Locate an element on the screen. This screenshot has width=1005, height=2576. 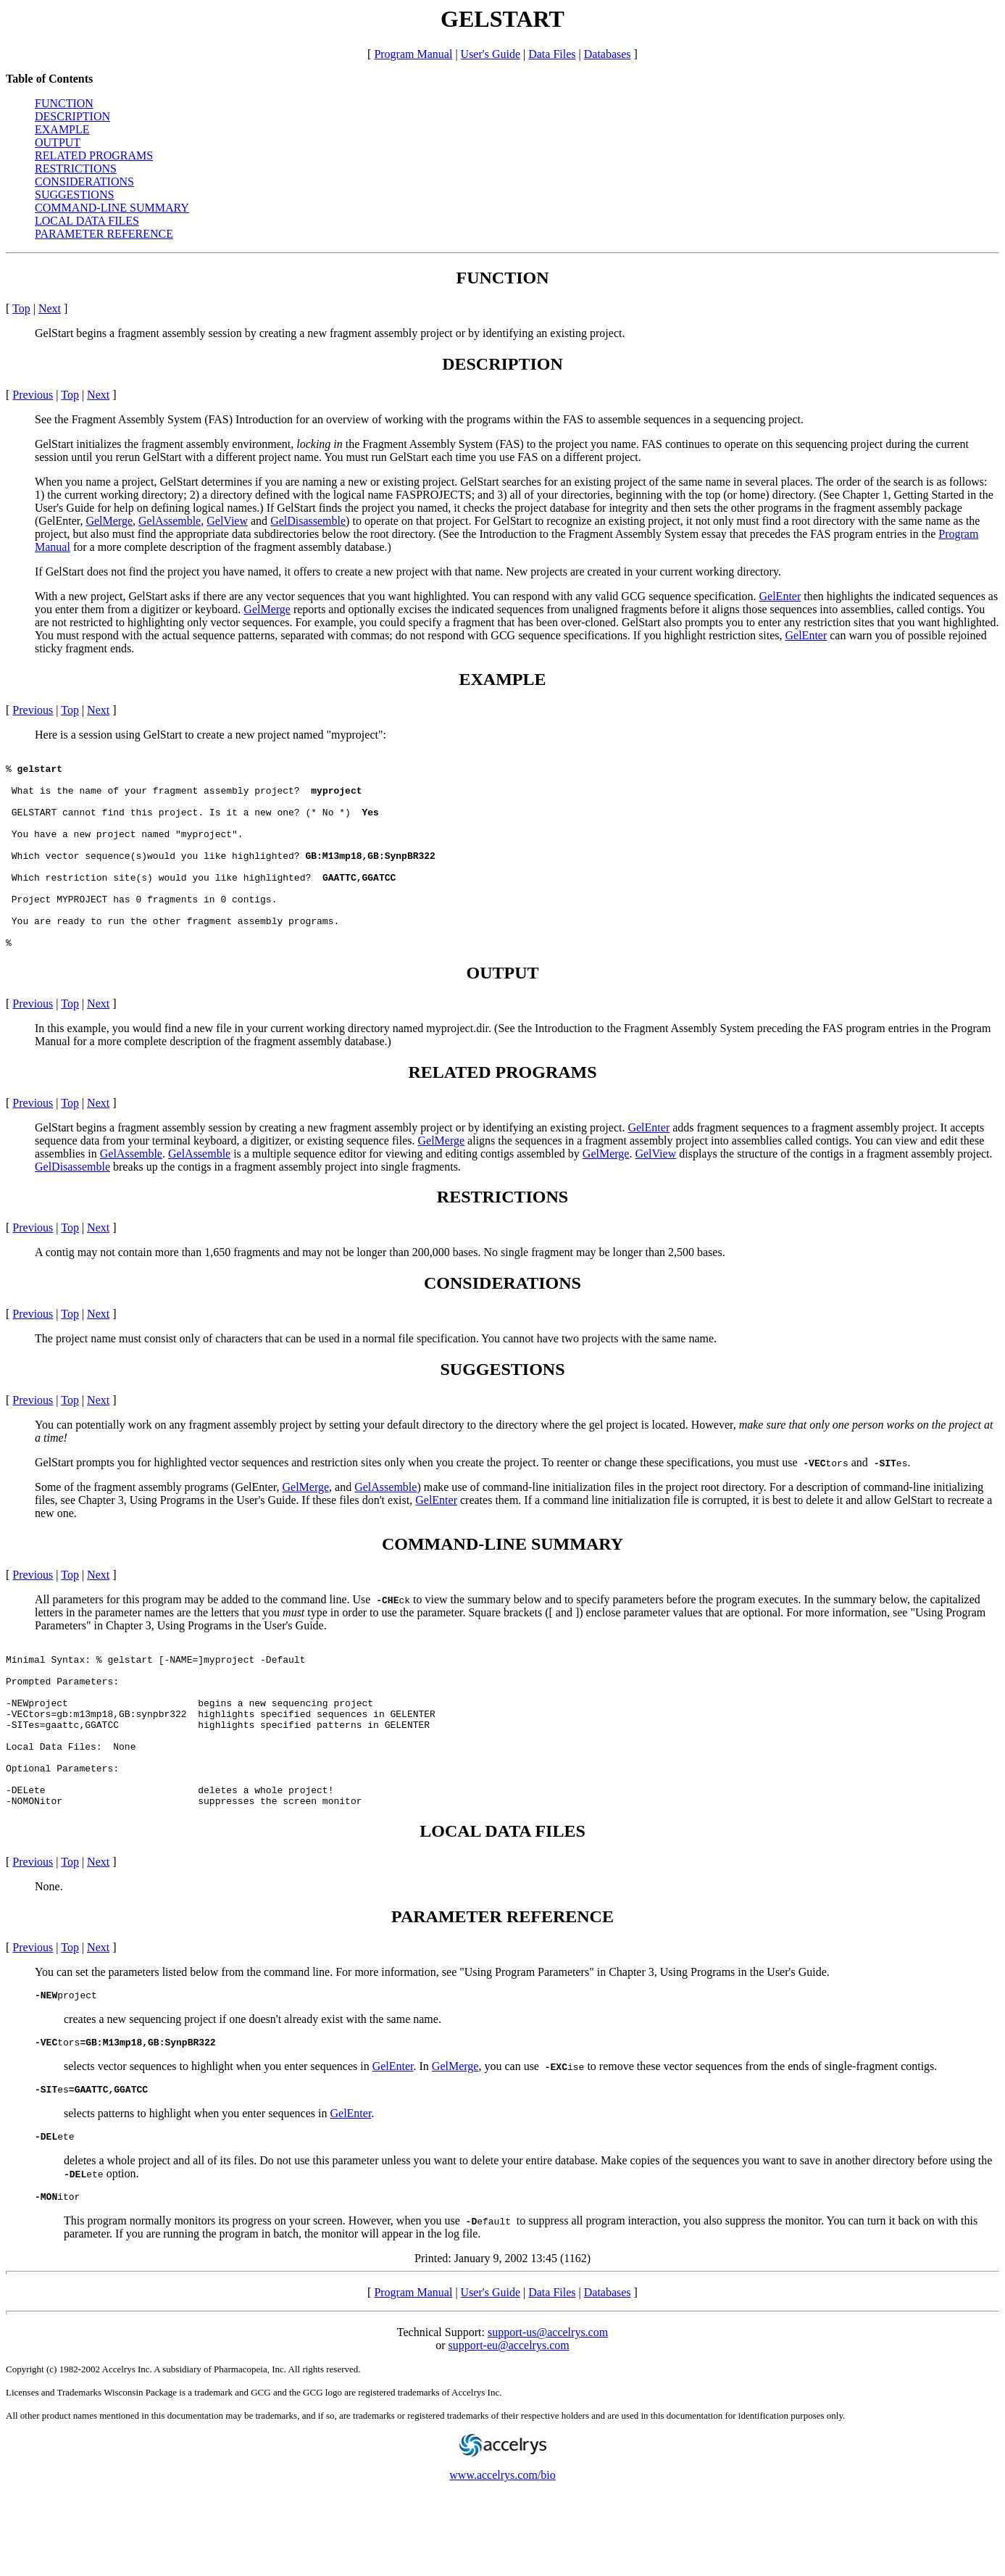
GelDisassemble is located at coordinates (308, 521).